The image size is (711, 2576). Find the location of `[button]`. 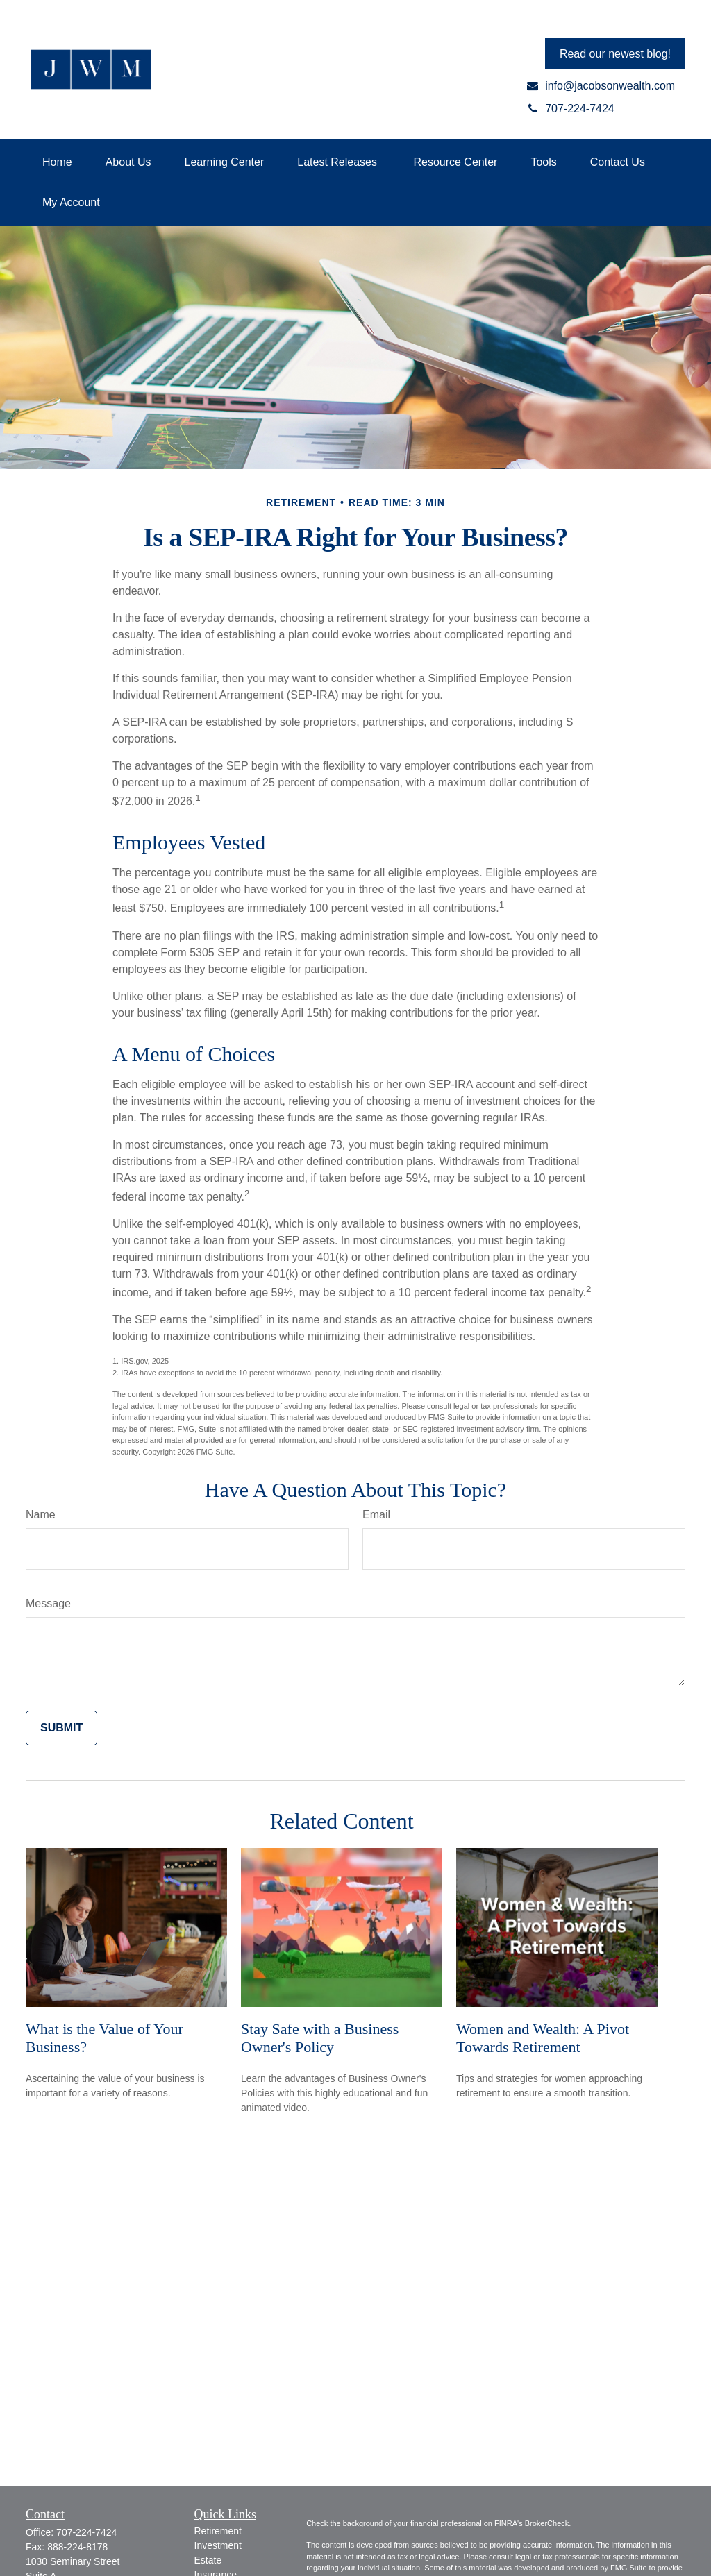

[button] is located at coordinates (57, 162).